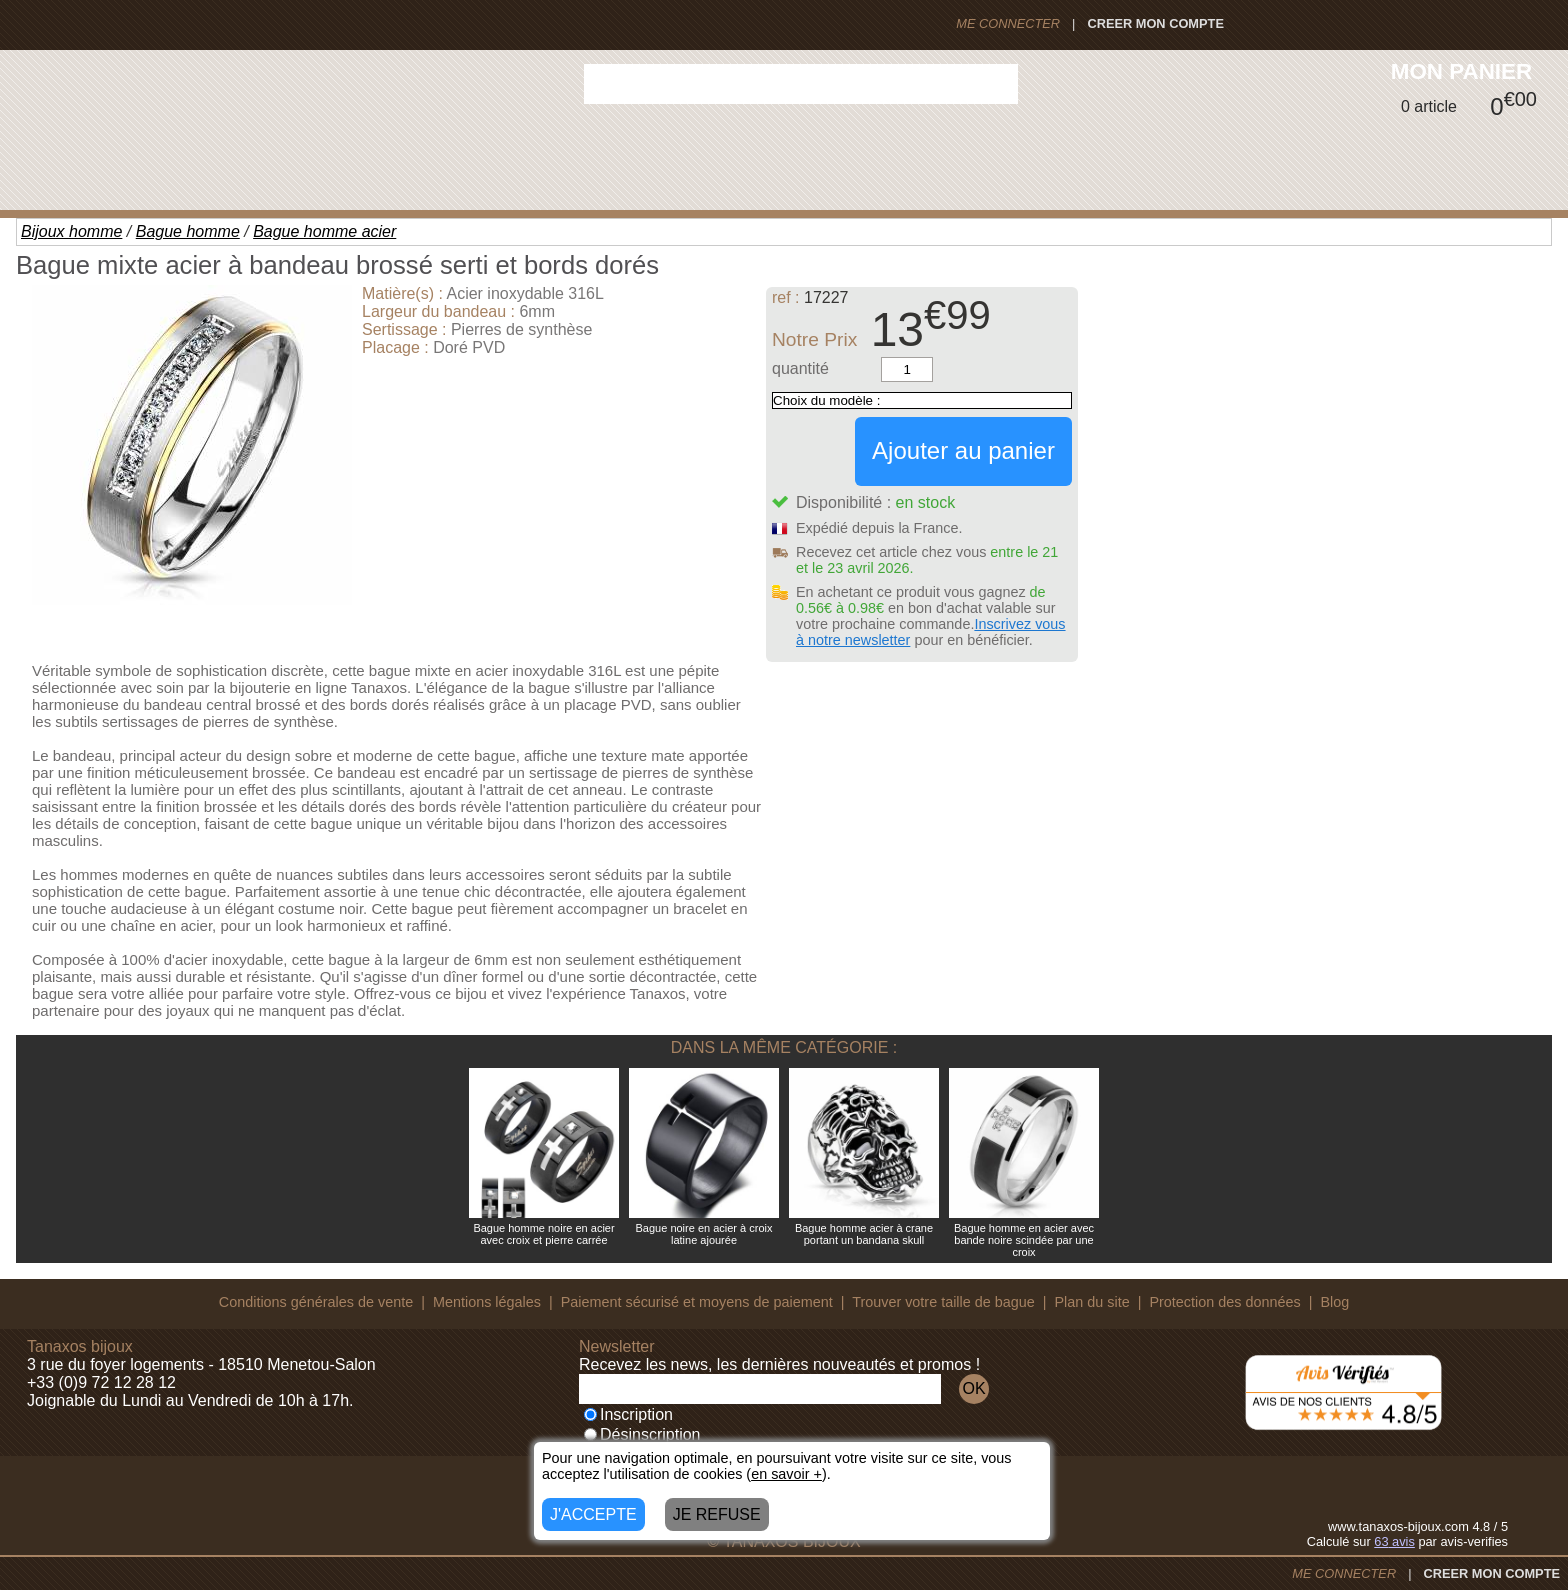  I want to click on Trouver votre taille de bague, so click(943, 1302).